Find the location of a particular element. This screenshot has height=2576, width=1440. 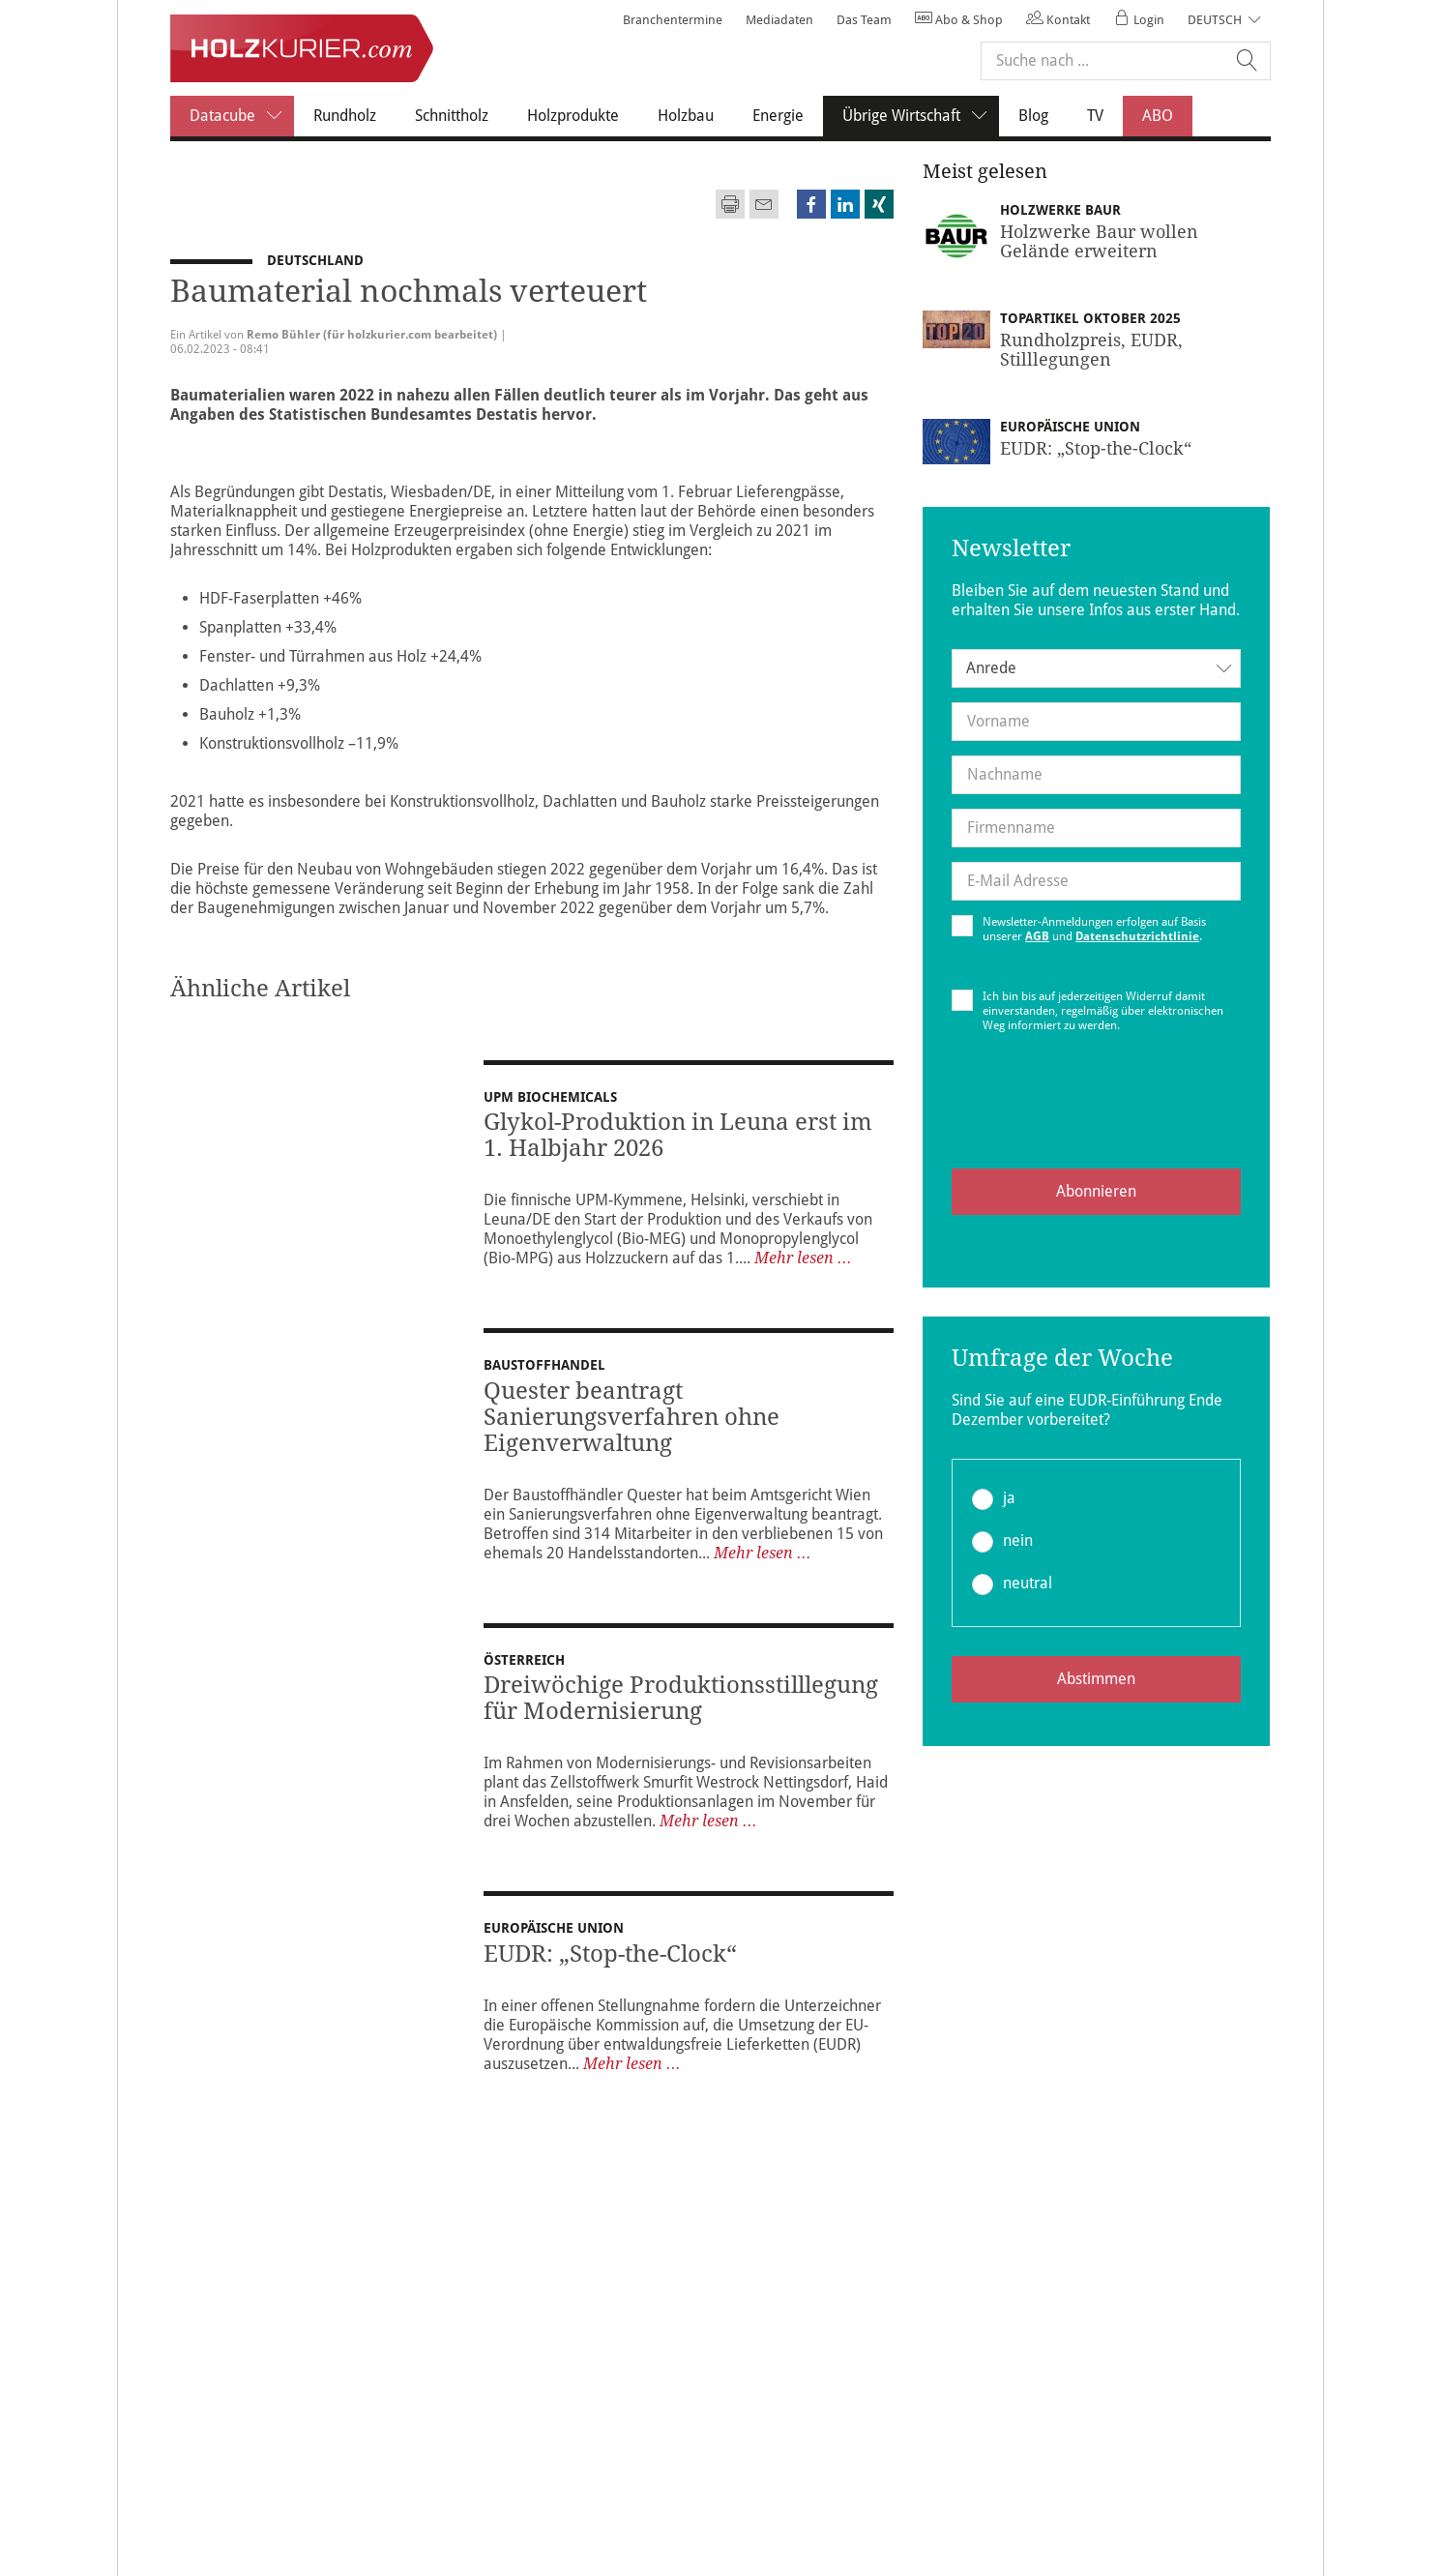

Kontakt is located at coordinates (1058, 20).